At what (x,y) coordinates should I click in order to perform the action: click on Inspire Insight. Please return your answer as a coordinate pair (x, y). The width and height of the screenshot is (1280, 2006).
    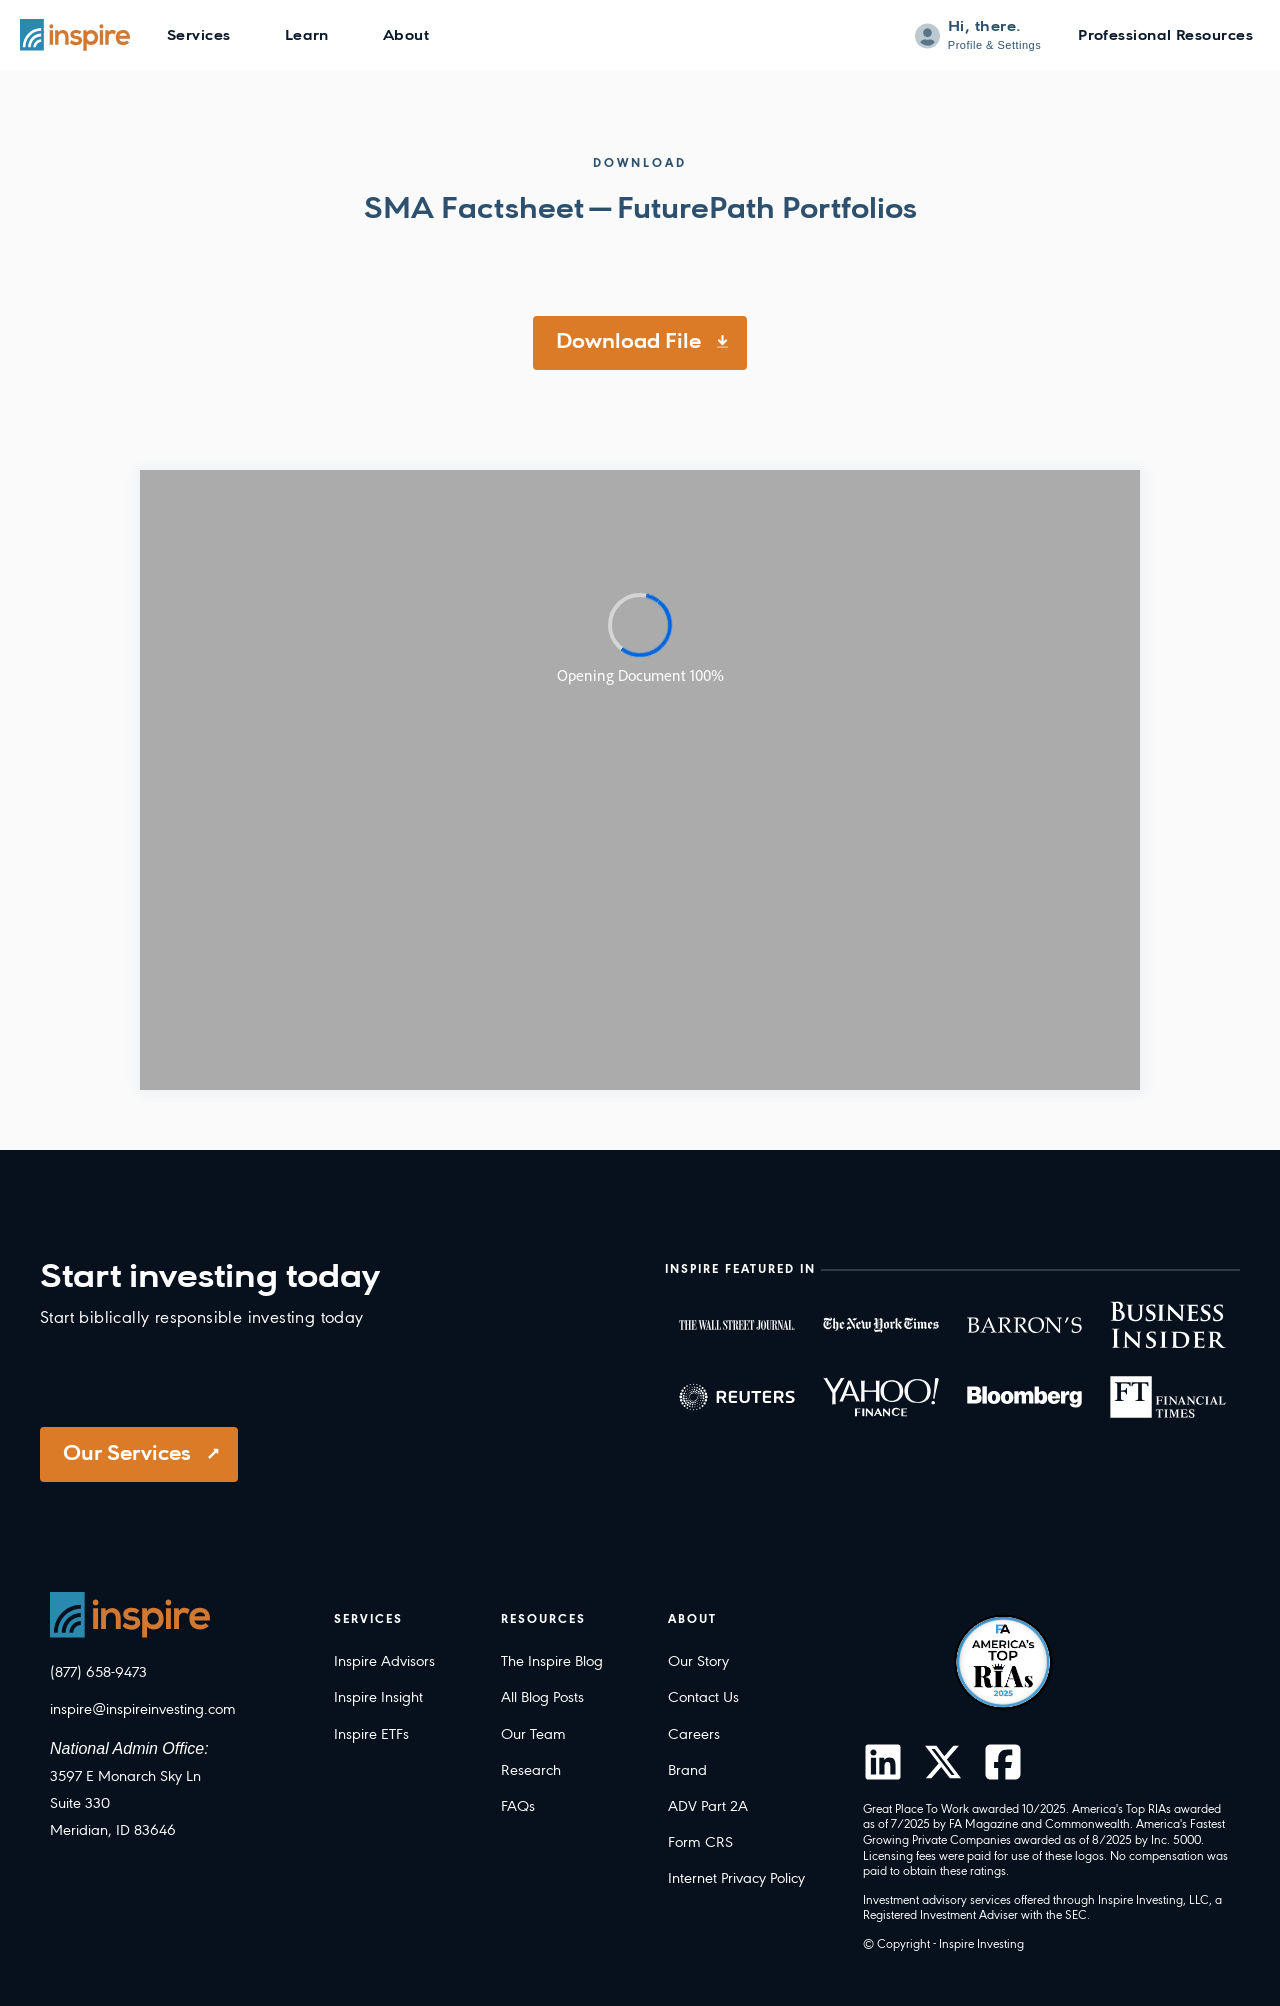
    Looking at the image, I should click on (378, 1698).